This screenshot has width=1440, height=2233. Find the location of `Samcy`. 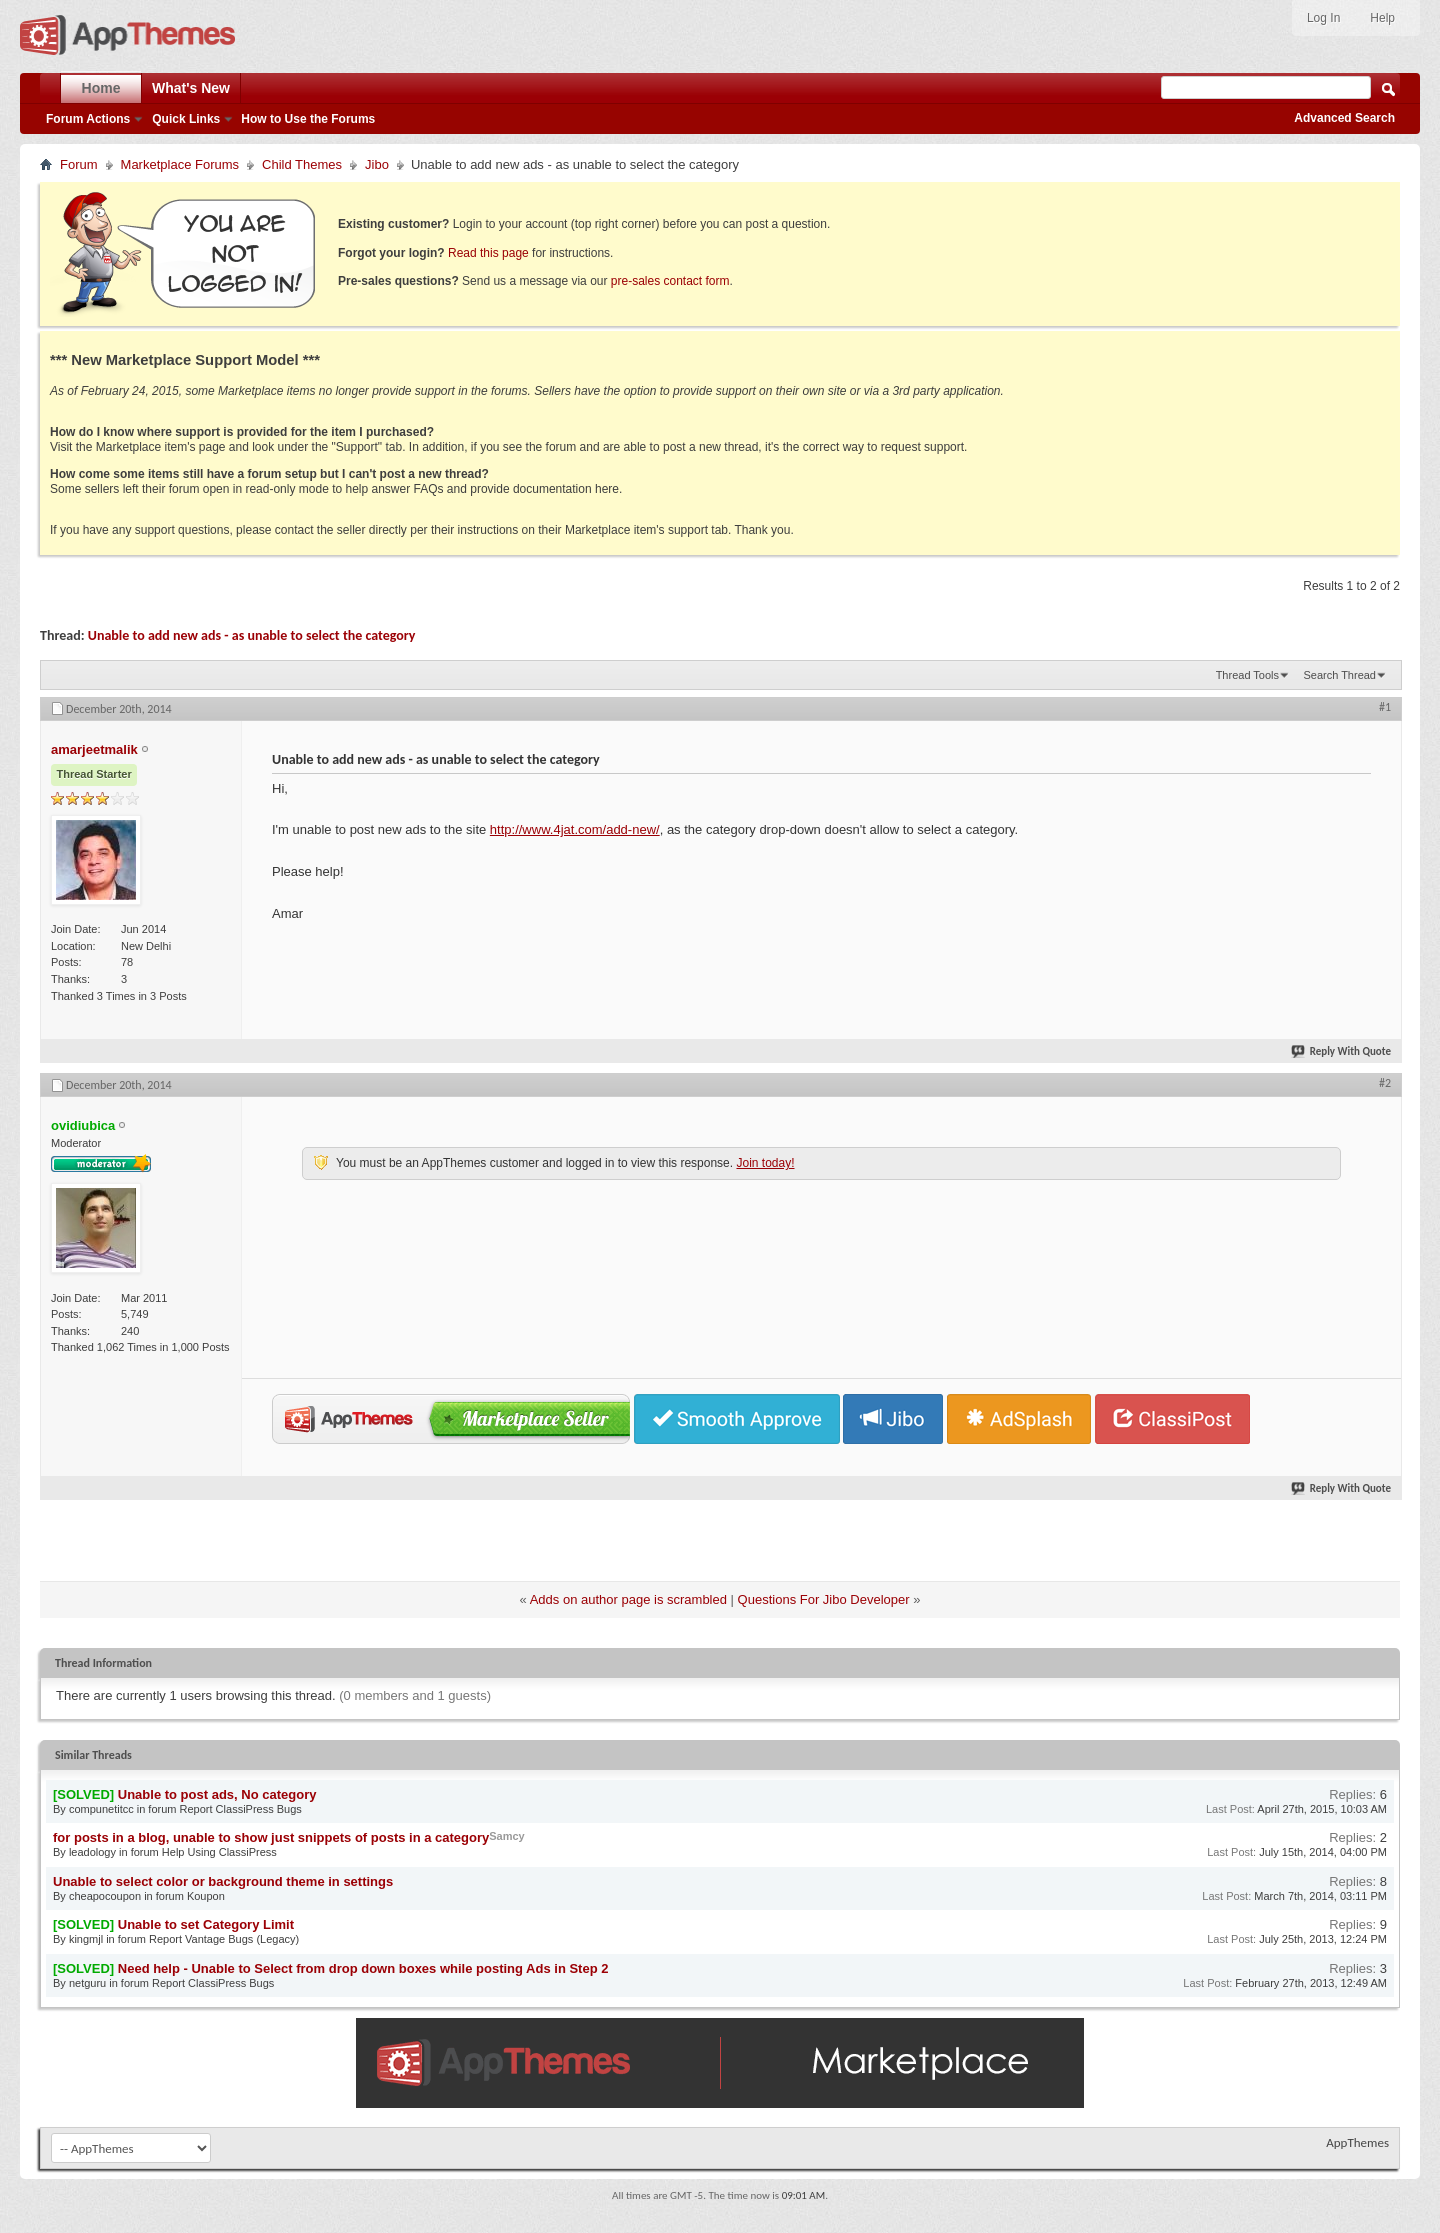

Samcy is located at coordinates (506, 1836).